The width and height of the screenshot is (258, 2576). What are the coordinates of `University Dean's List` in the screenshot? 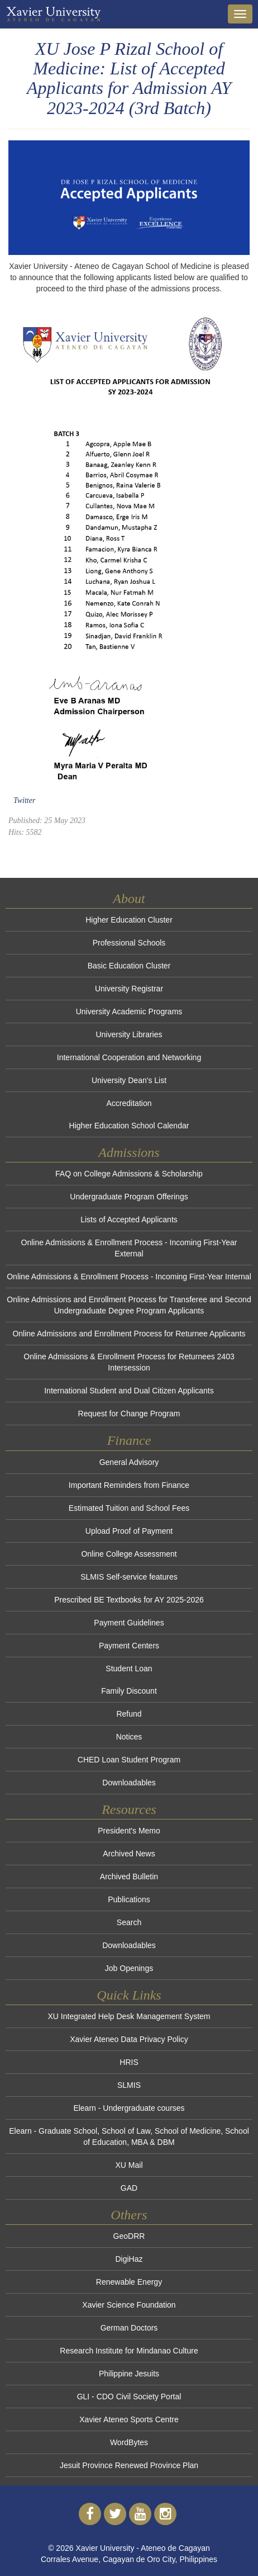 It's located at (129, 1080).